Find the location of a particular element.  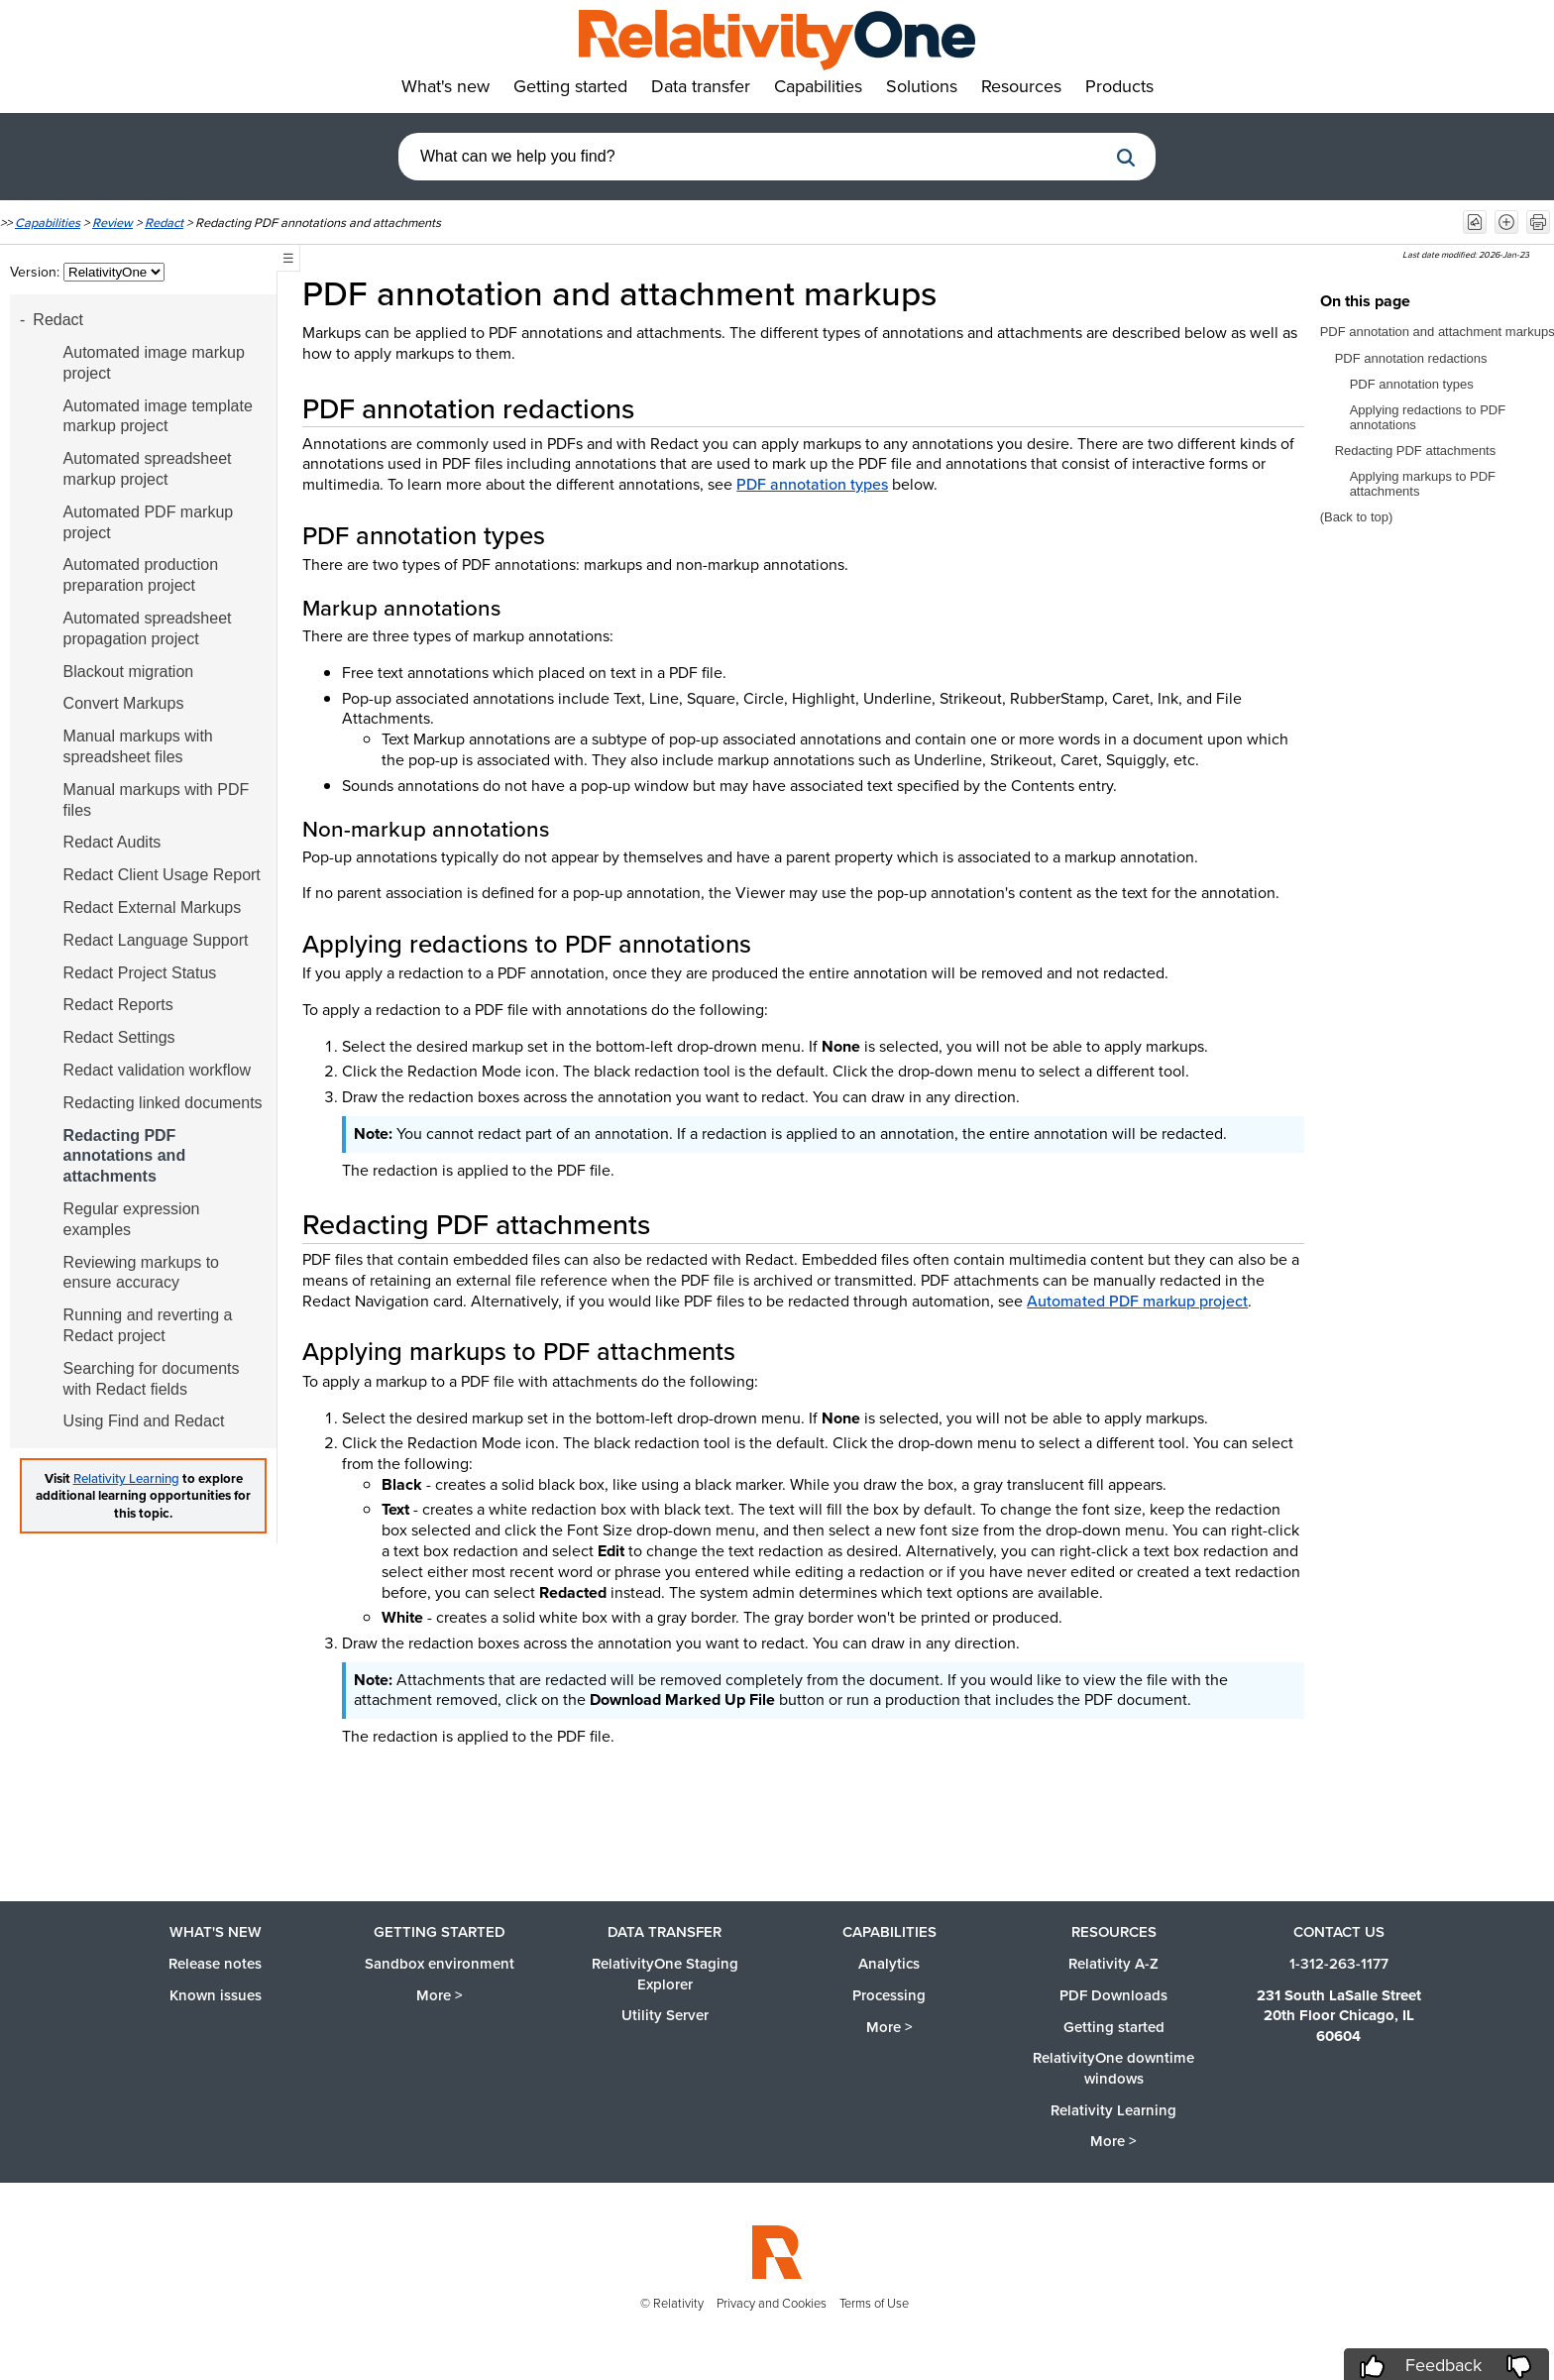

Reviewing markups to ensure accuracy is located at coordinates (141, 1273).